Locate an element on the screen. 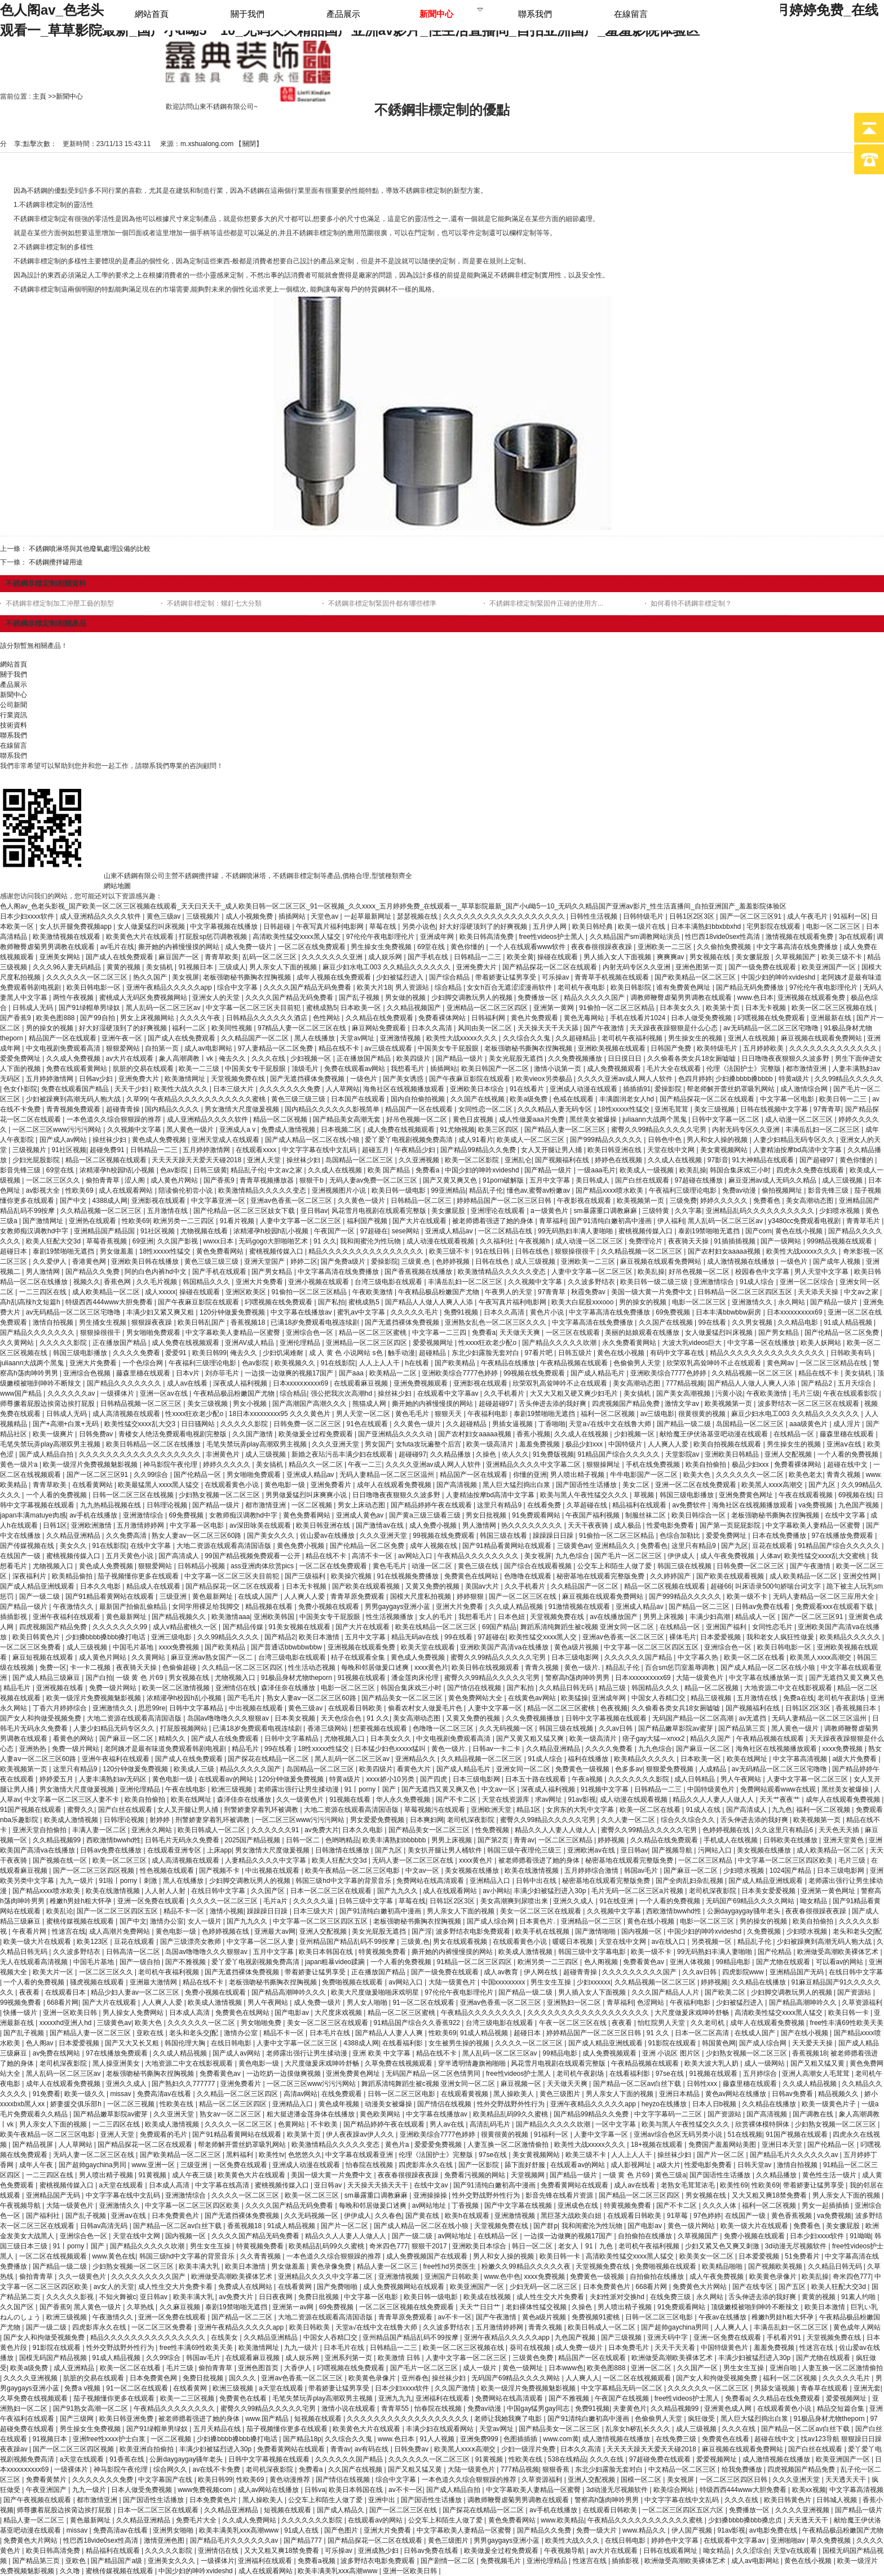 This screenshot has height=2576, width=884. 神马影院午夜伦理 is located at coordinates (171, 1464).